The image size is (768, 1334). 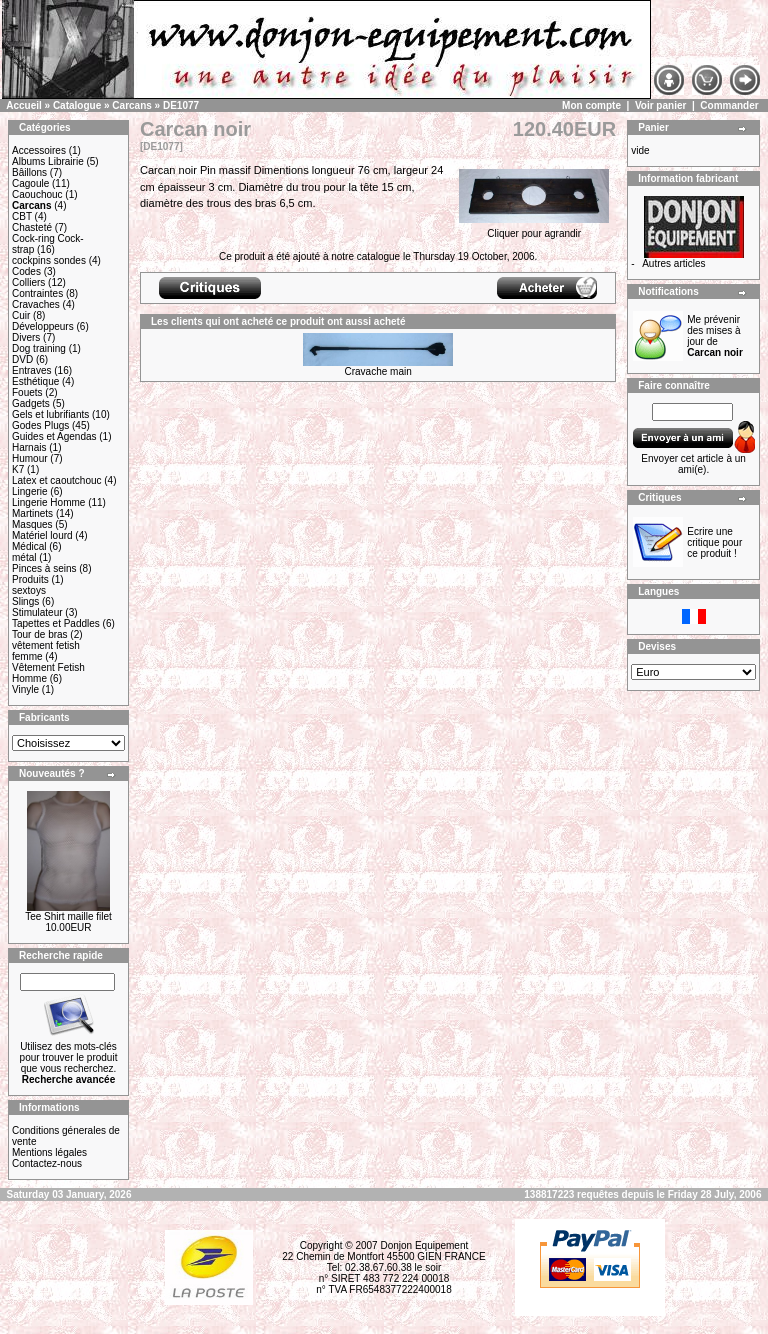 I want to click on Autres articles, so click(x=673, y=263).